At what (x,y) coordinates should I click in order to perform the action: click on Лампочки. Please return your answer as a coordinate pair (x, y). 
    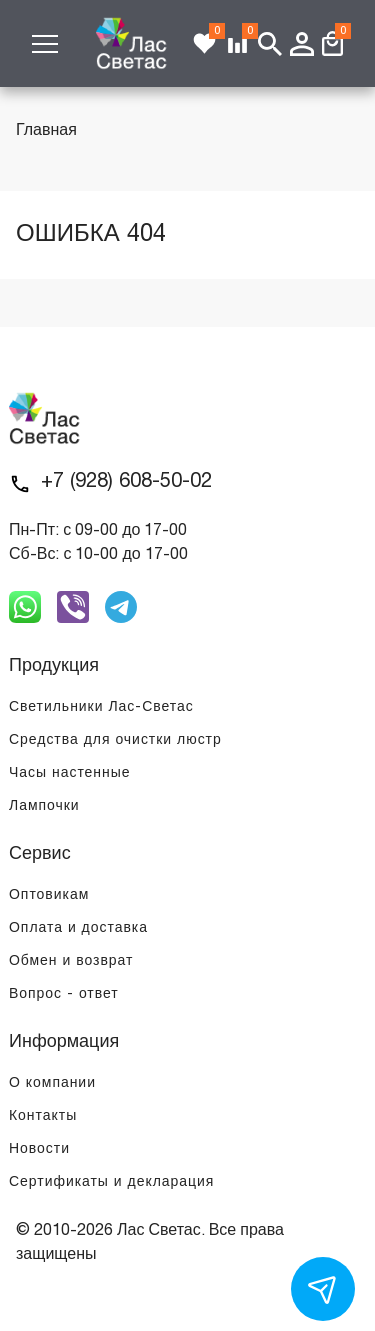
    Looking at the image, I should click on (44, 806).